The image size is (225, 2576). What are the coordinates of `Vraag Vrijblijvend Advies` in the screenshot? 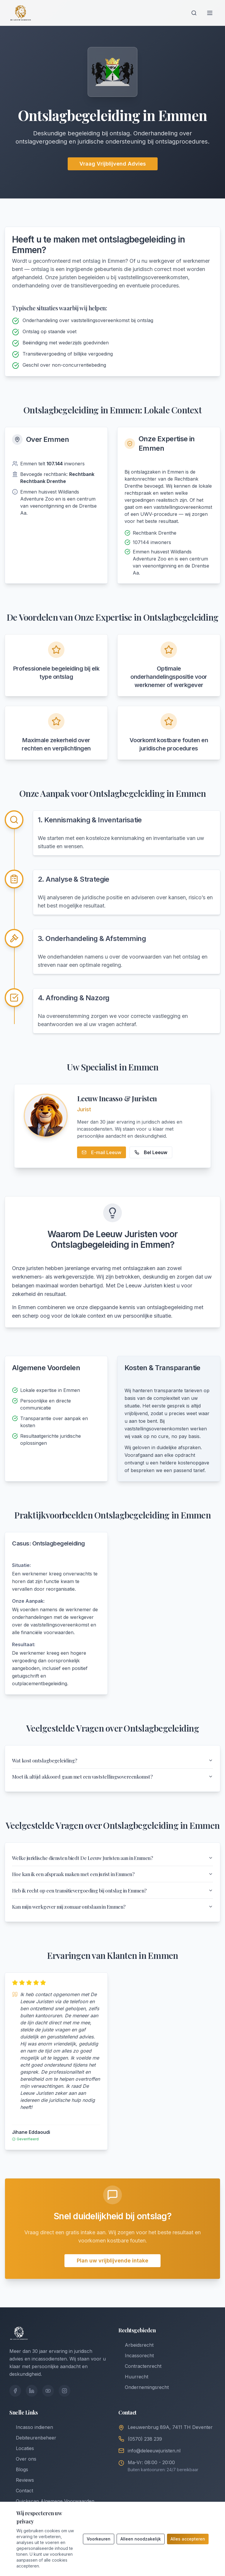 It's located at (112, 164).